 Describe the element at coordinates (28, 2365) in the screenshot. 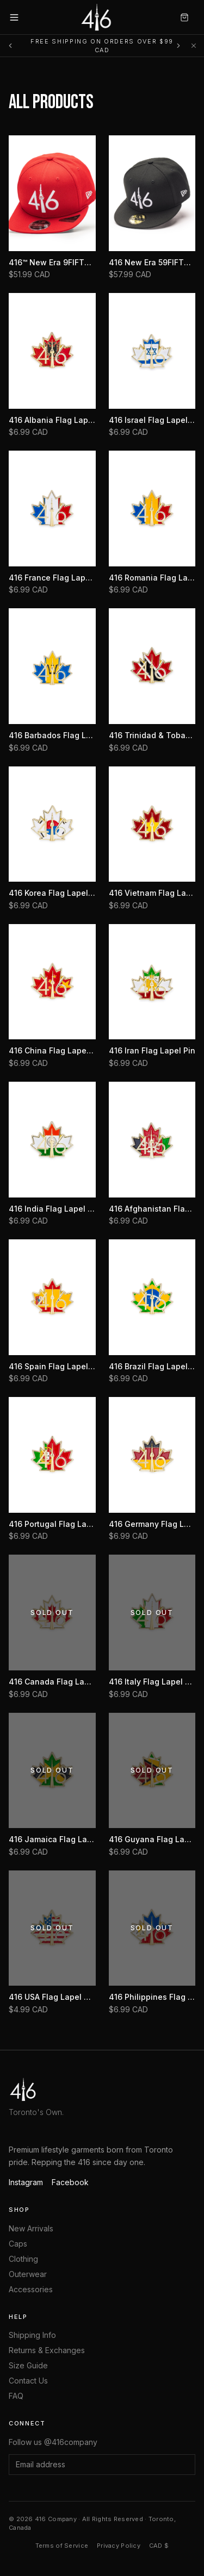

I see `Size Guide` at that location.